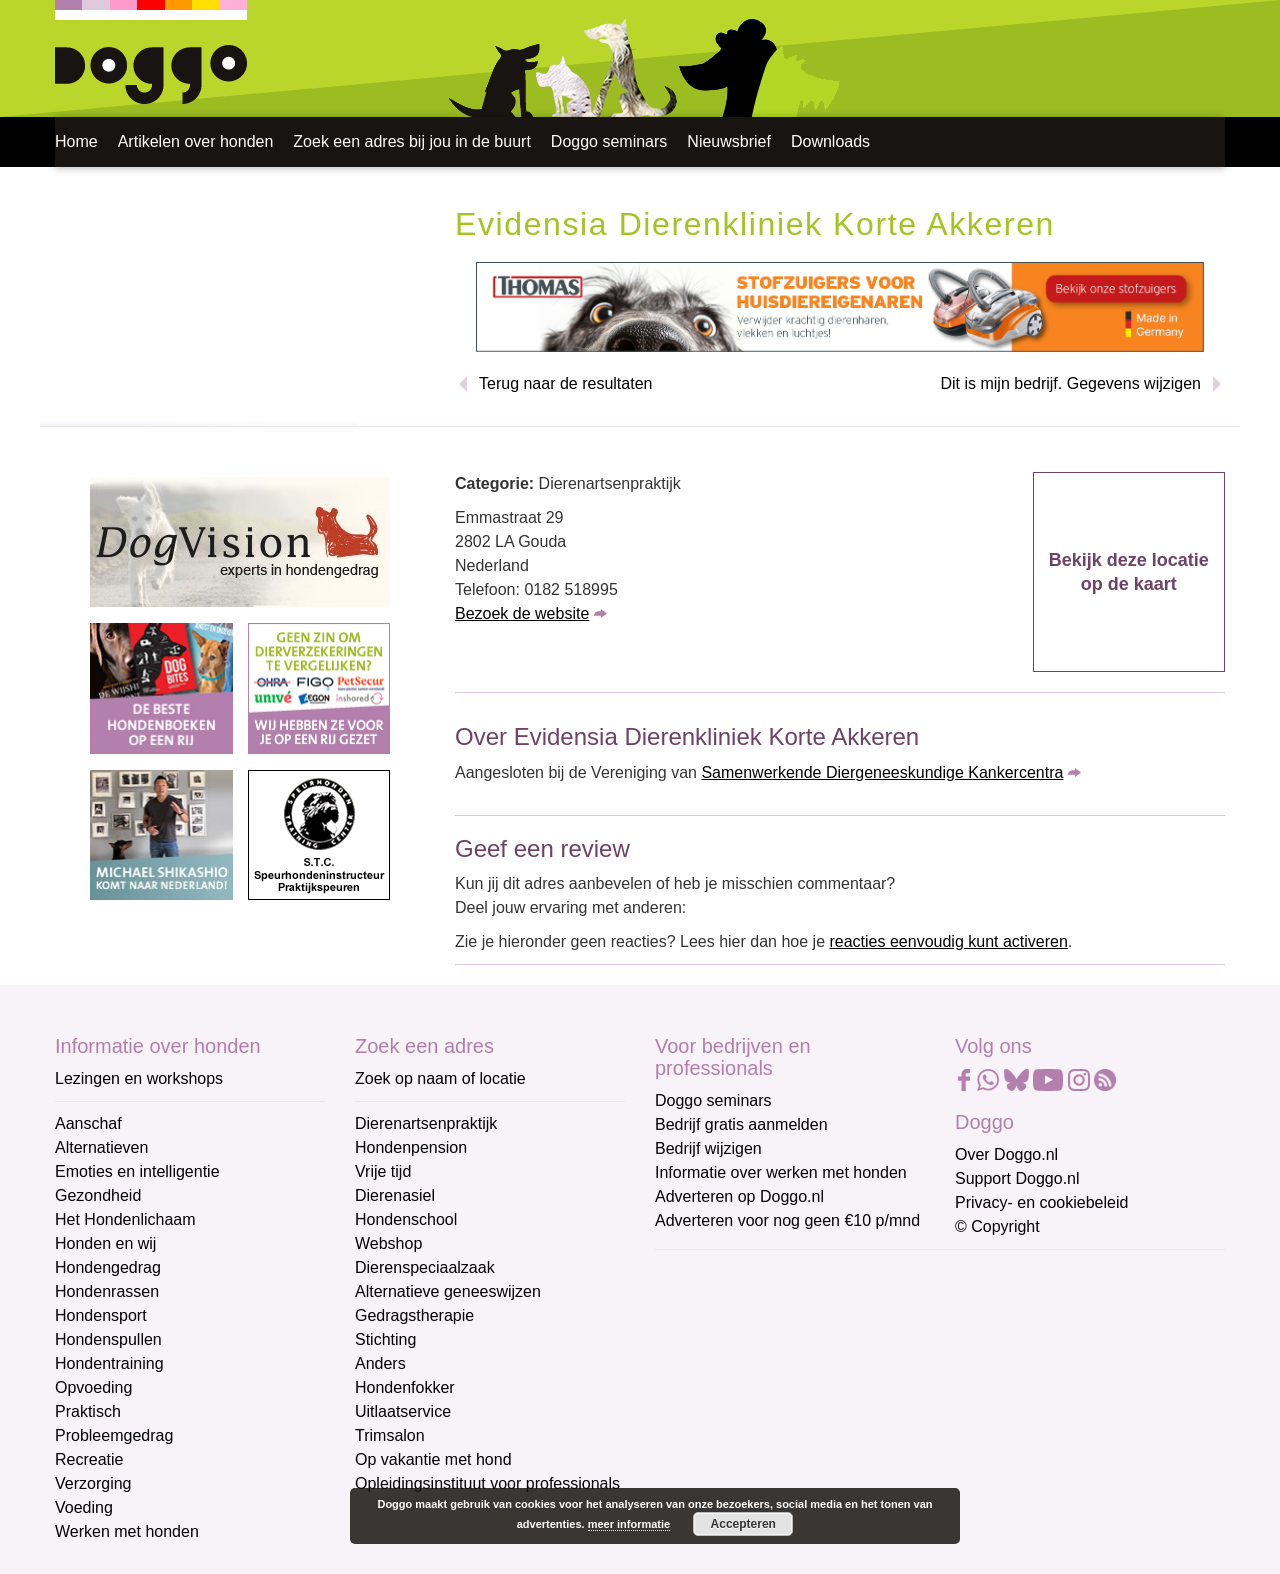  I want to click on Opvoeding, so click(93, 1387).